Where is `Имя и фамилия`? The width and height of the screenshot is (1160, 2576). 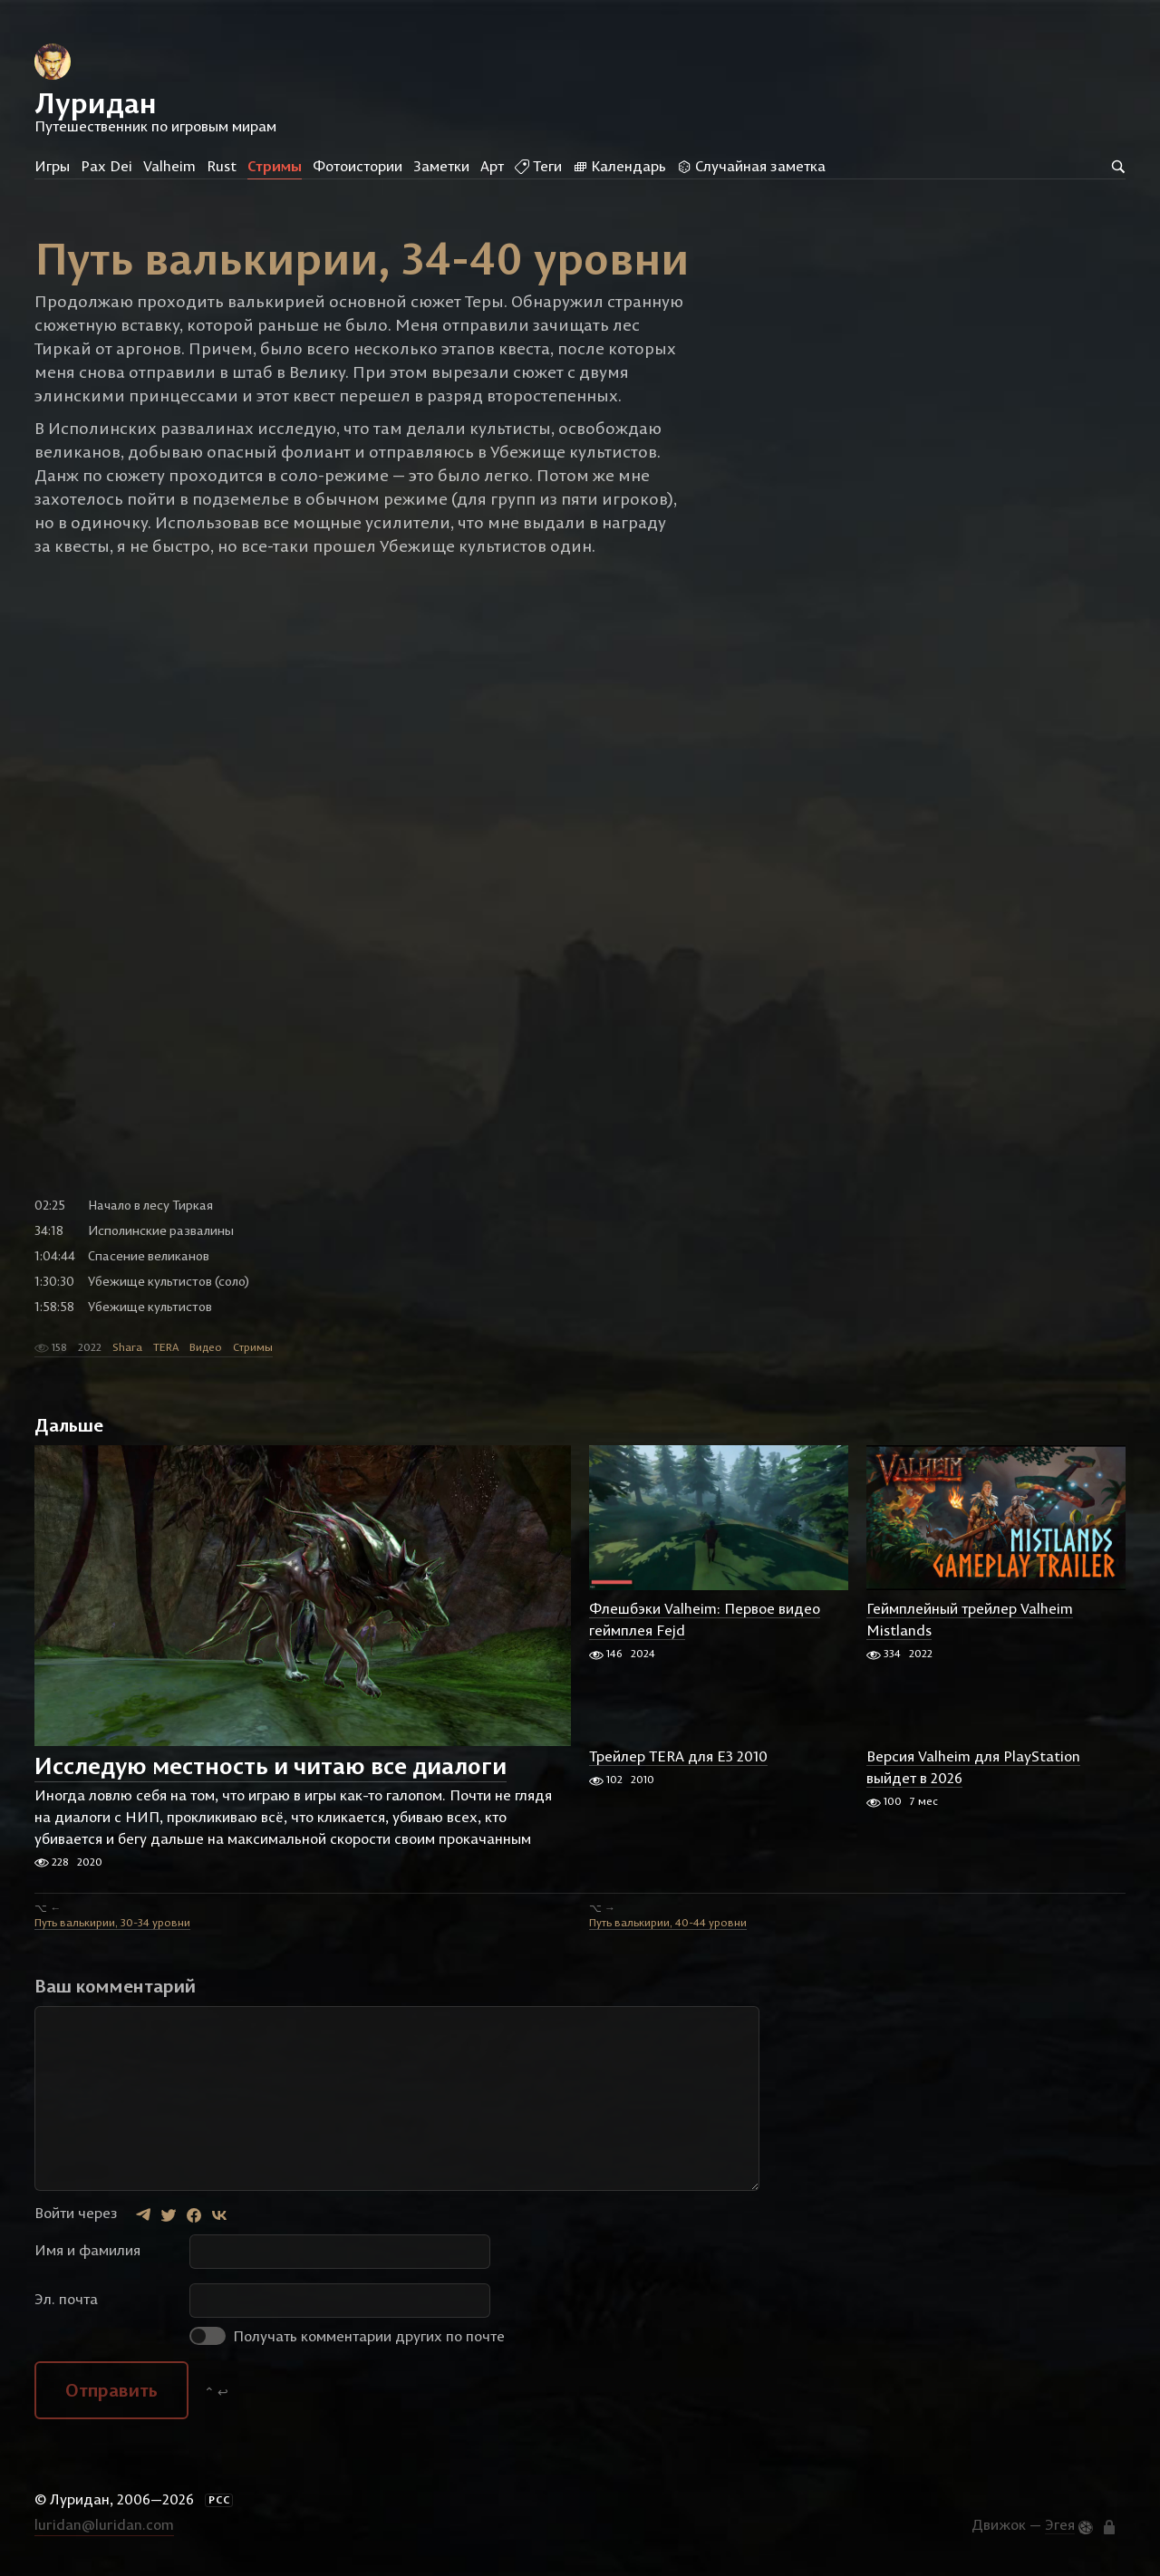
Имя и фамилия is located at coordinates (87, 2251).